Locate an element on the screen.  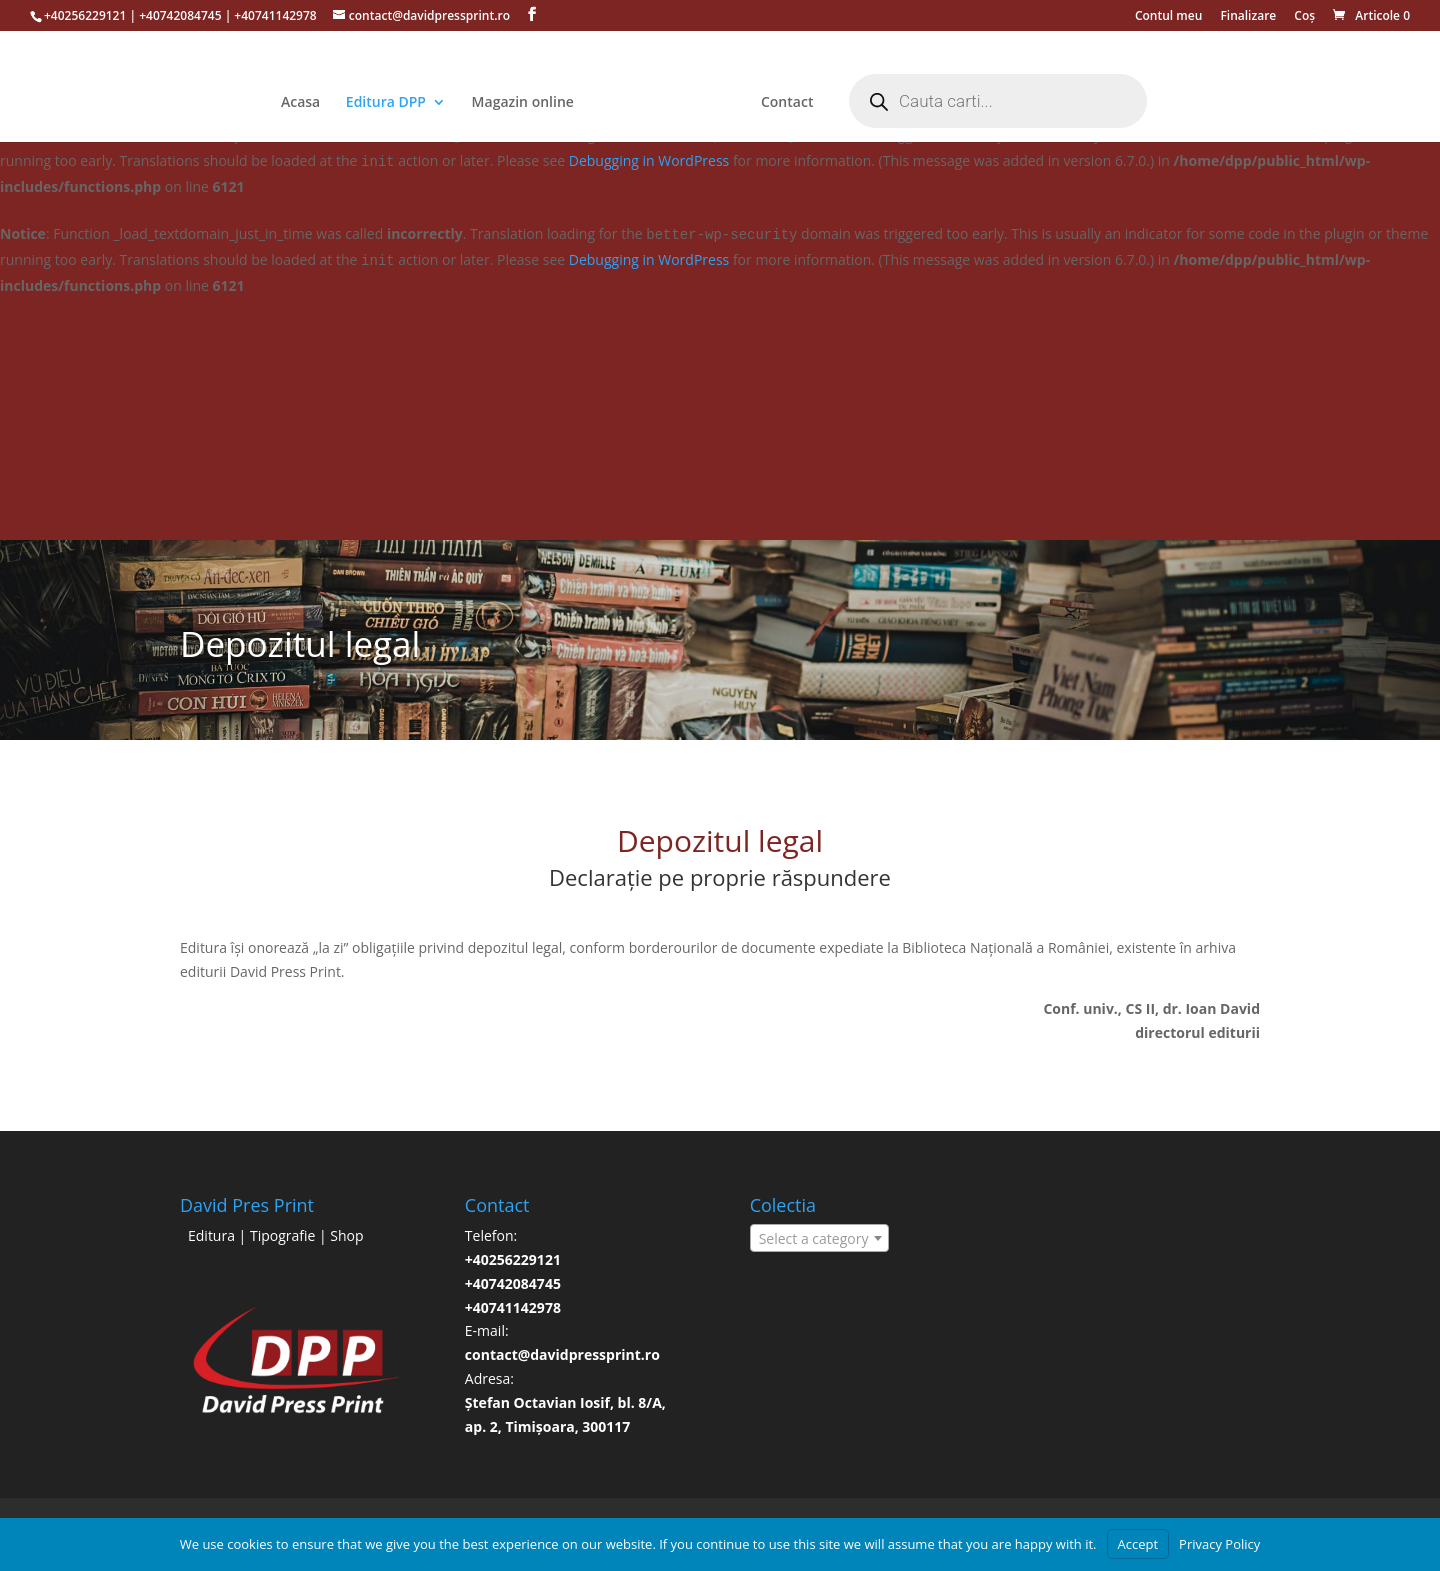
Privacy Policy is located at coordinates (1219, 1544).